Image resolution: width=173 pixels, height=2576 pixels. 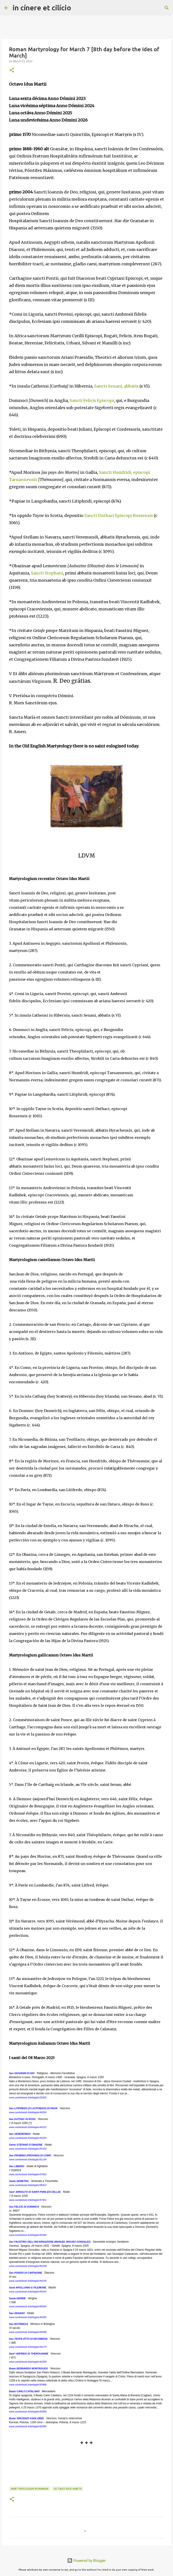 I want to click on Sancti Stephani, so click(x=47, y=573).